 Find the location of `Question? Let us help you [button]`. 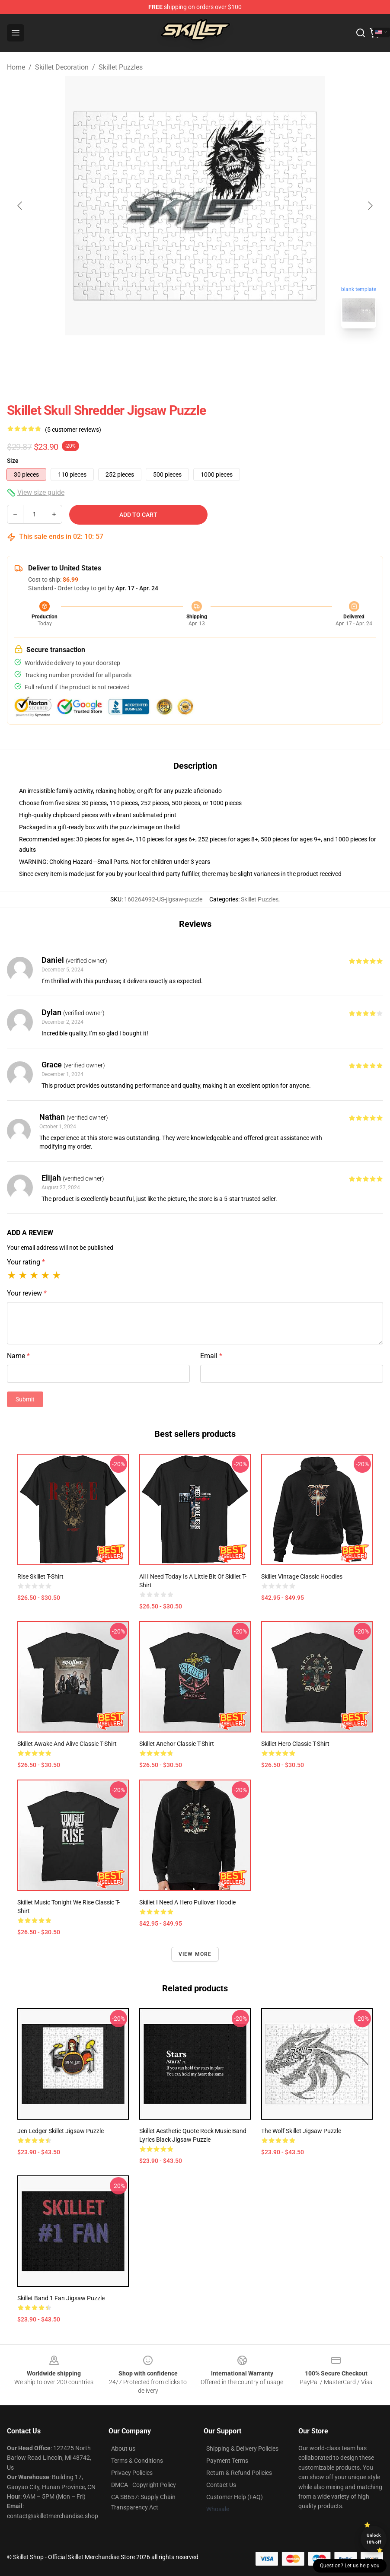

Question? Let us help you [button] is located at coordinates (350, 2566).